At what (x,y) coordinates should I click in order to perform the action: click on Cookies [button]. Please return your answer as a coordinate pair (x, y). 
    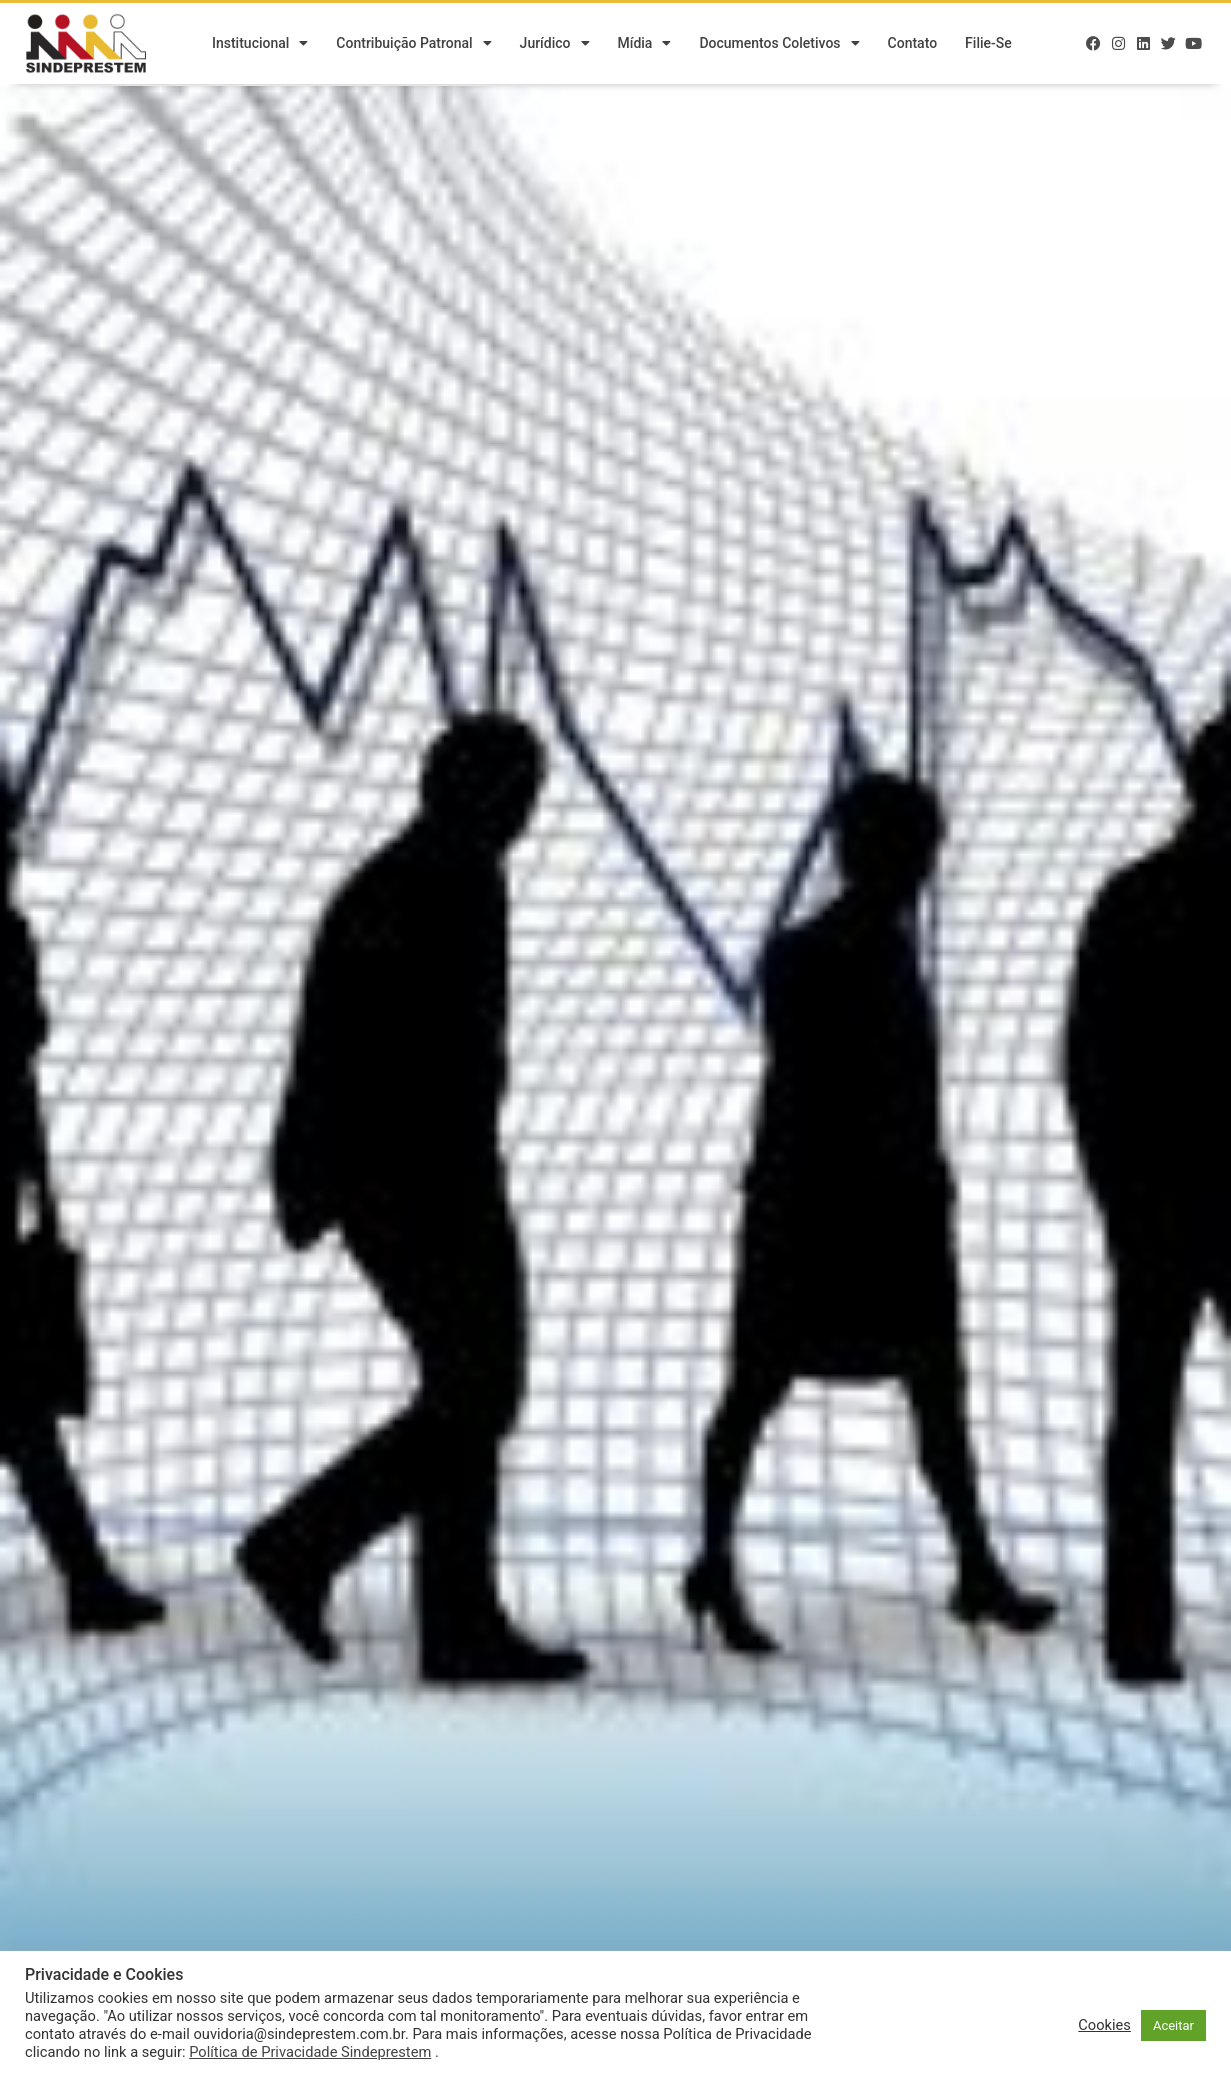
    Looking at the image, I should click on (1104, 2025).